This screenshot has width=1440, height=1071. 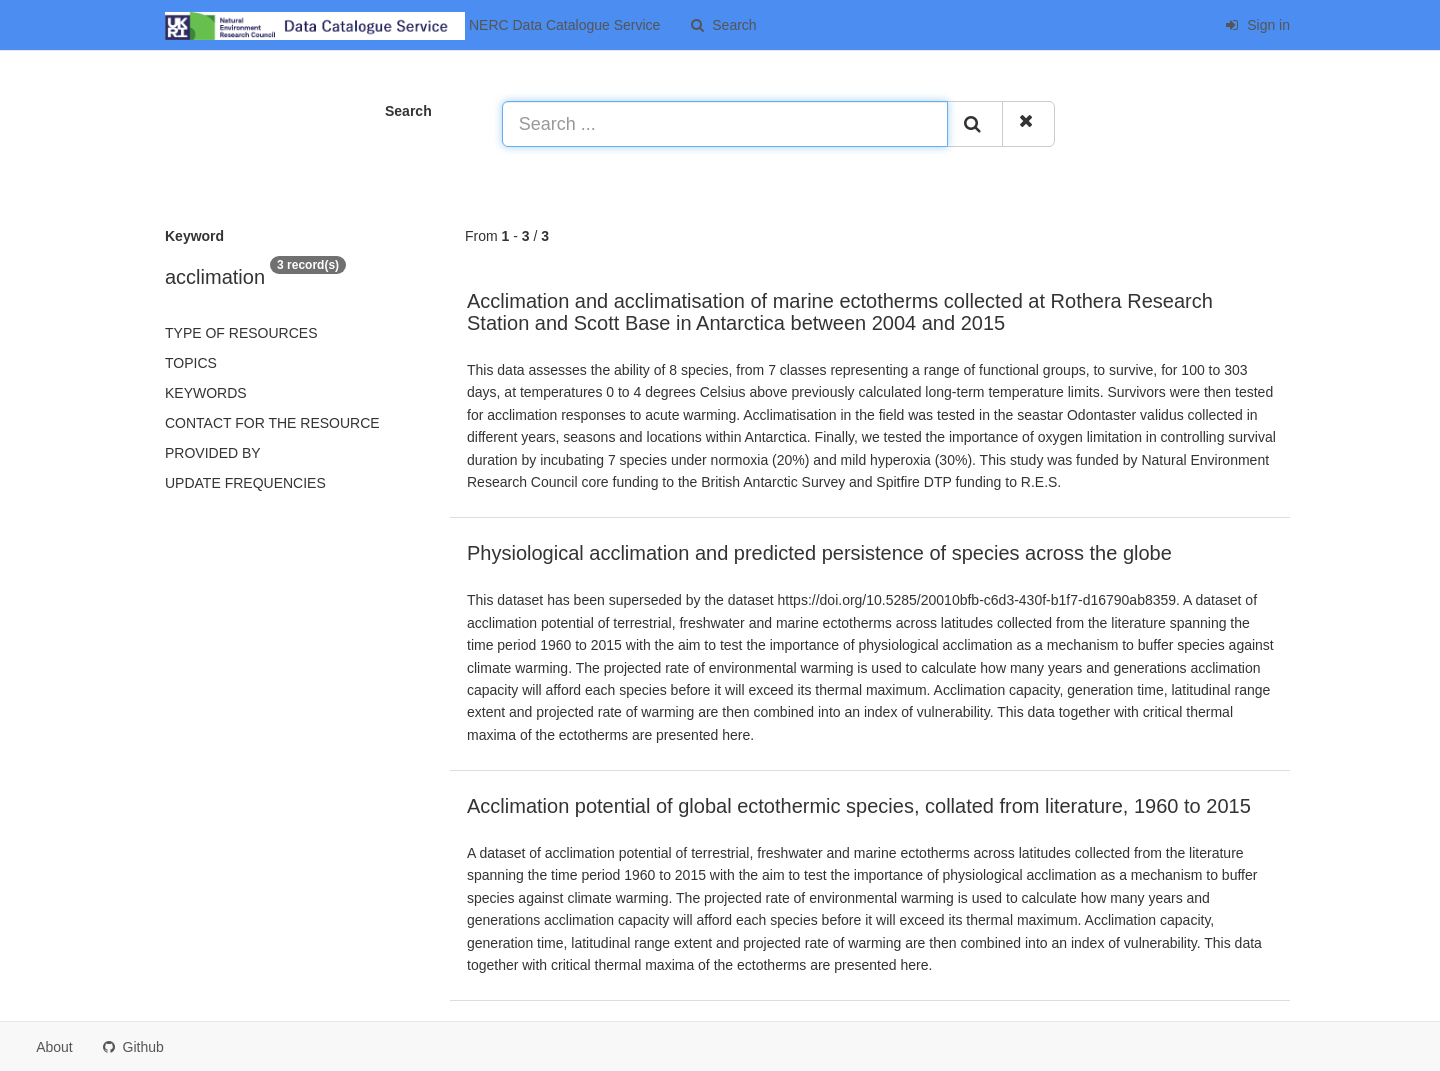 What do you see at coordinates (412, 26) in the screenshot?
I see `NERC Data Catalogue Service` at bounding box center [412, 26].